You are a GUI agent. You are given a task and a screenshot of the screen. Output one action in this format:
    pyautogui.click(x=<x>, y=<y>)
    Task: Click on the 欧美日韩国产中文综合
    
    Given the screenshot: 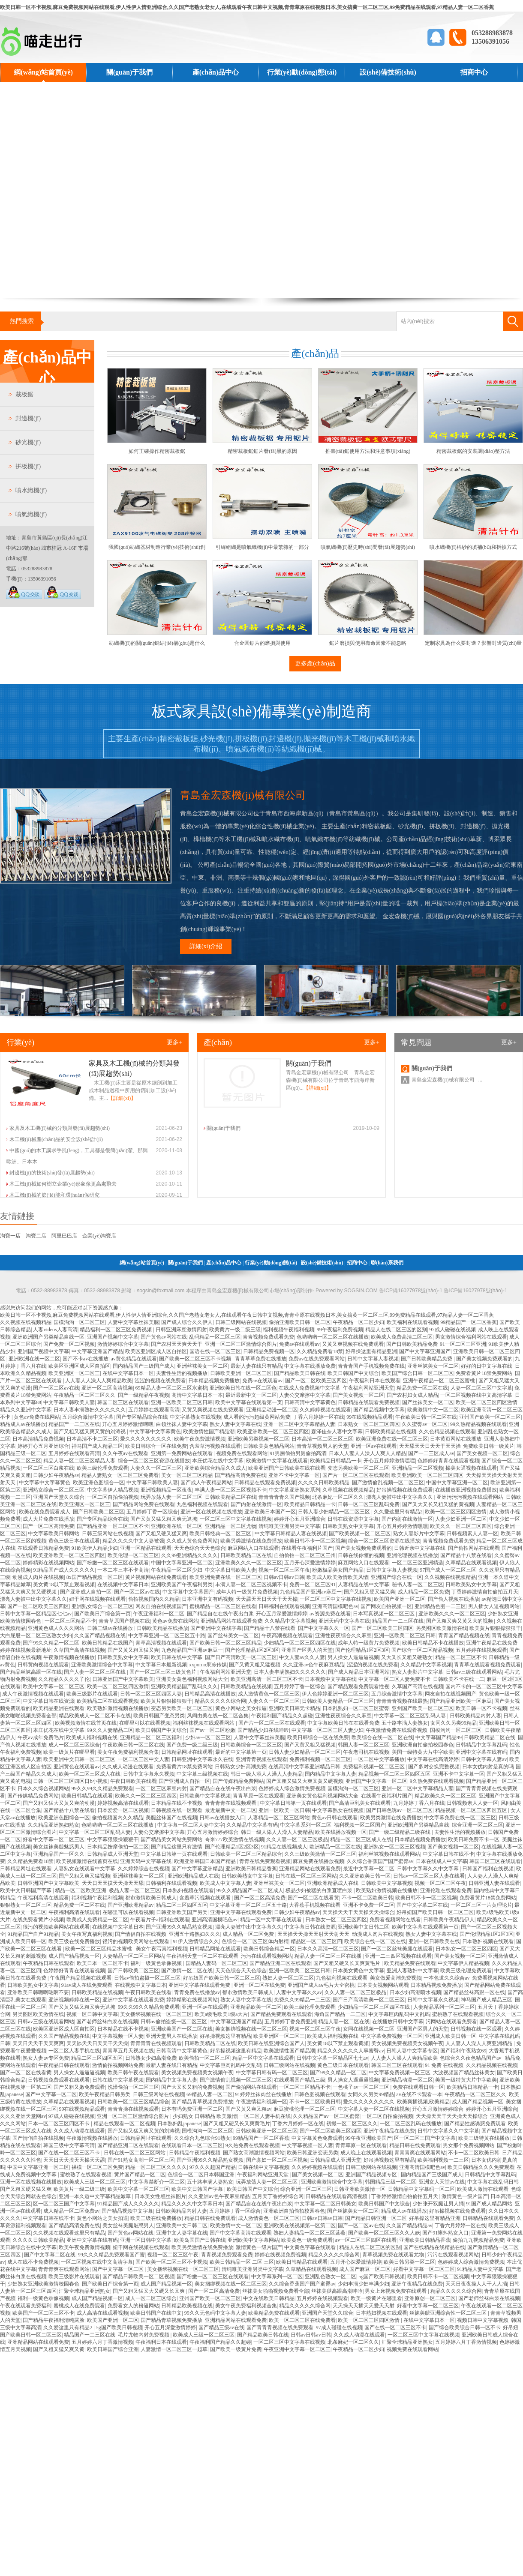 What is the action you would take?
    pyautogui.click(x=353, y=1373)
    